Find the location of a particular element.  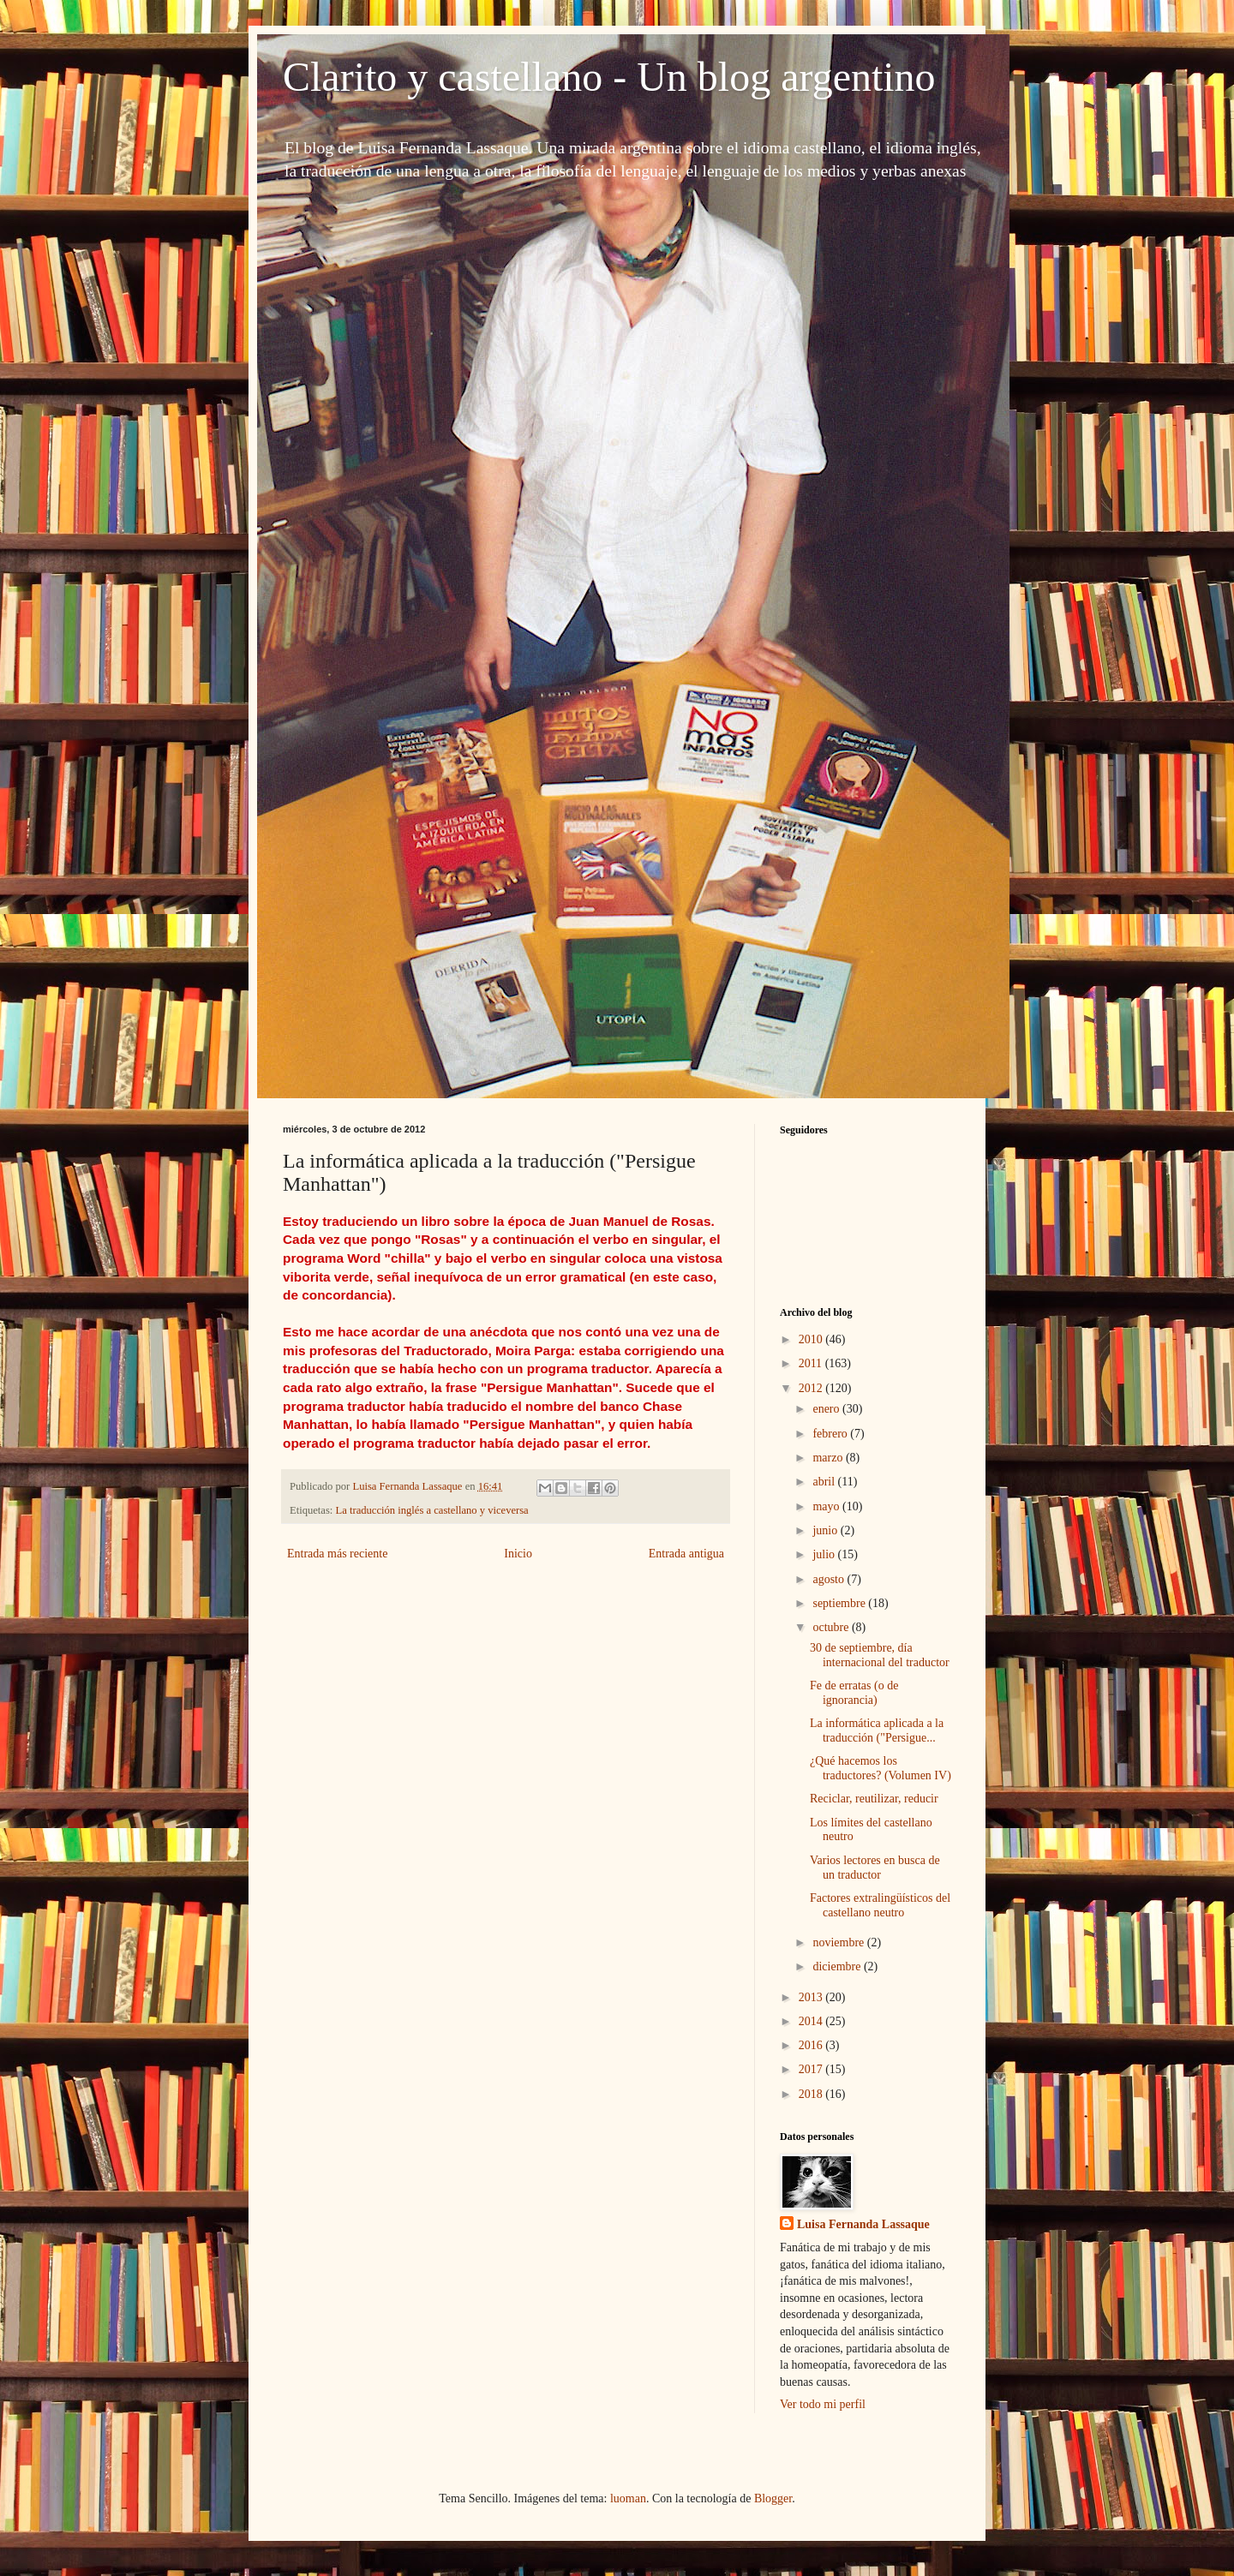

mayo is located at coordinates (827, 1506).